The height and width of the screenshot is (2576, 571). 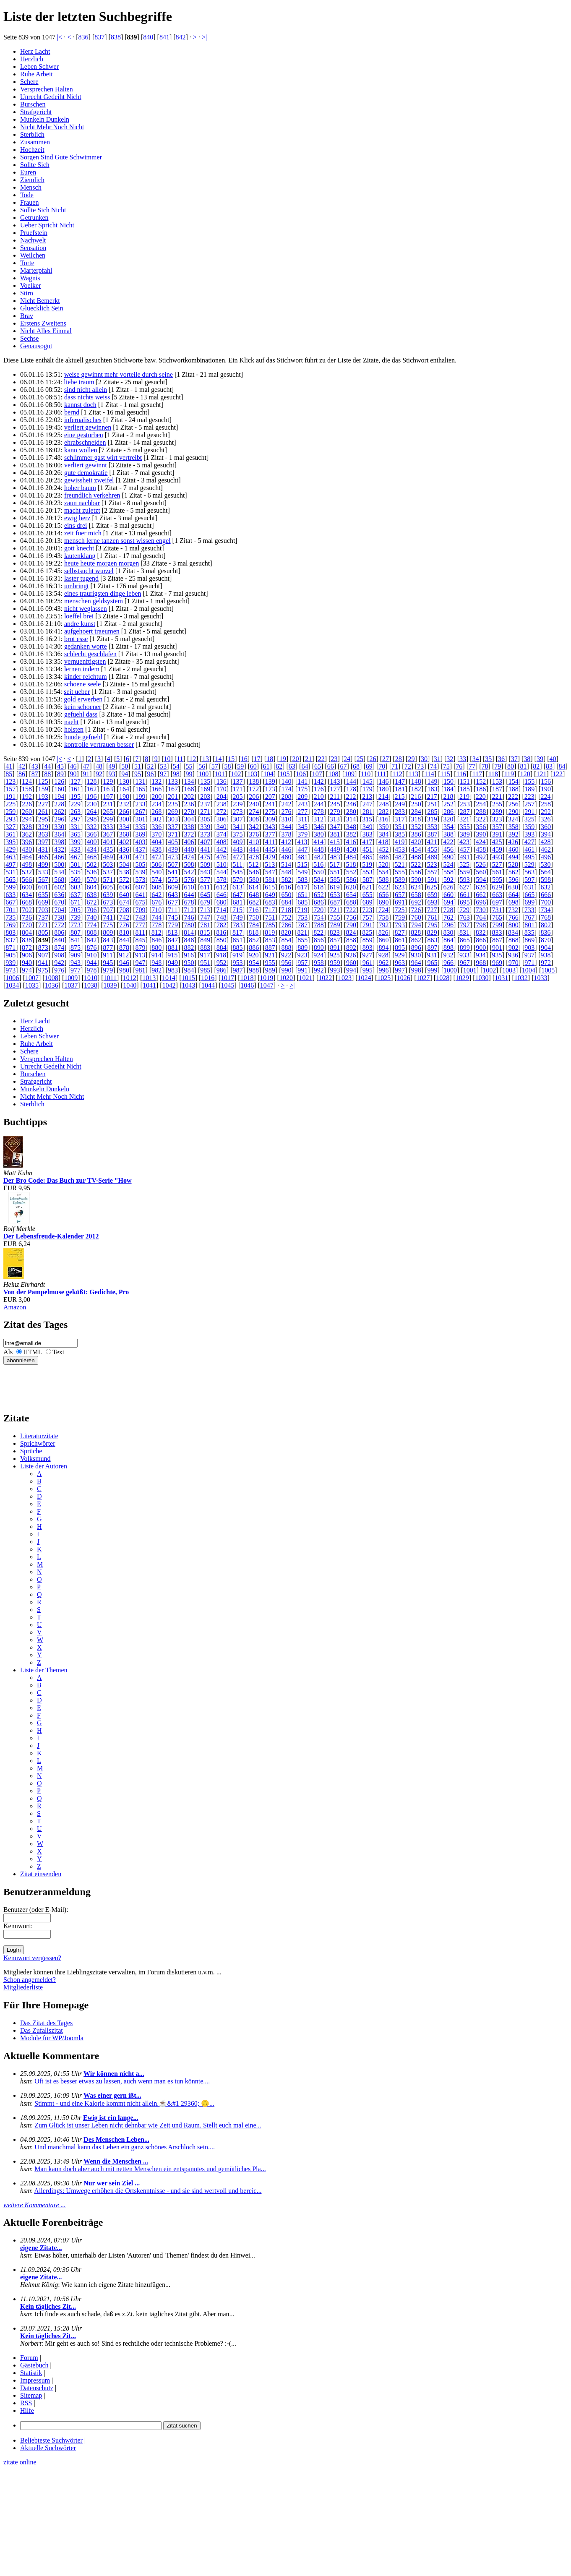 What do you see at coordinates (465, 917) in the screenshot?
I see `763` at bounding box center [465, 917].